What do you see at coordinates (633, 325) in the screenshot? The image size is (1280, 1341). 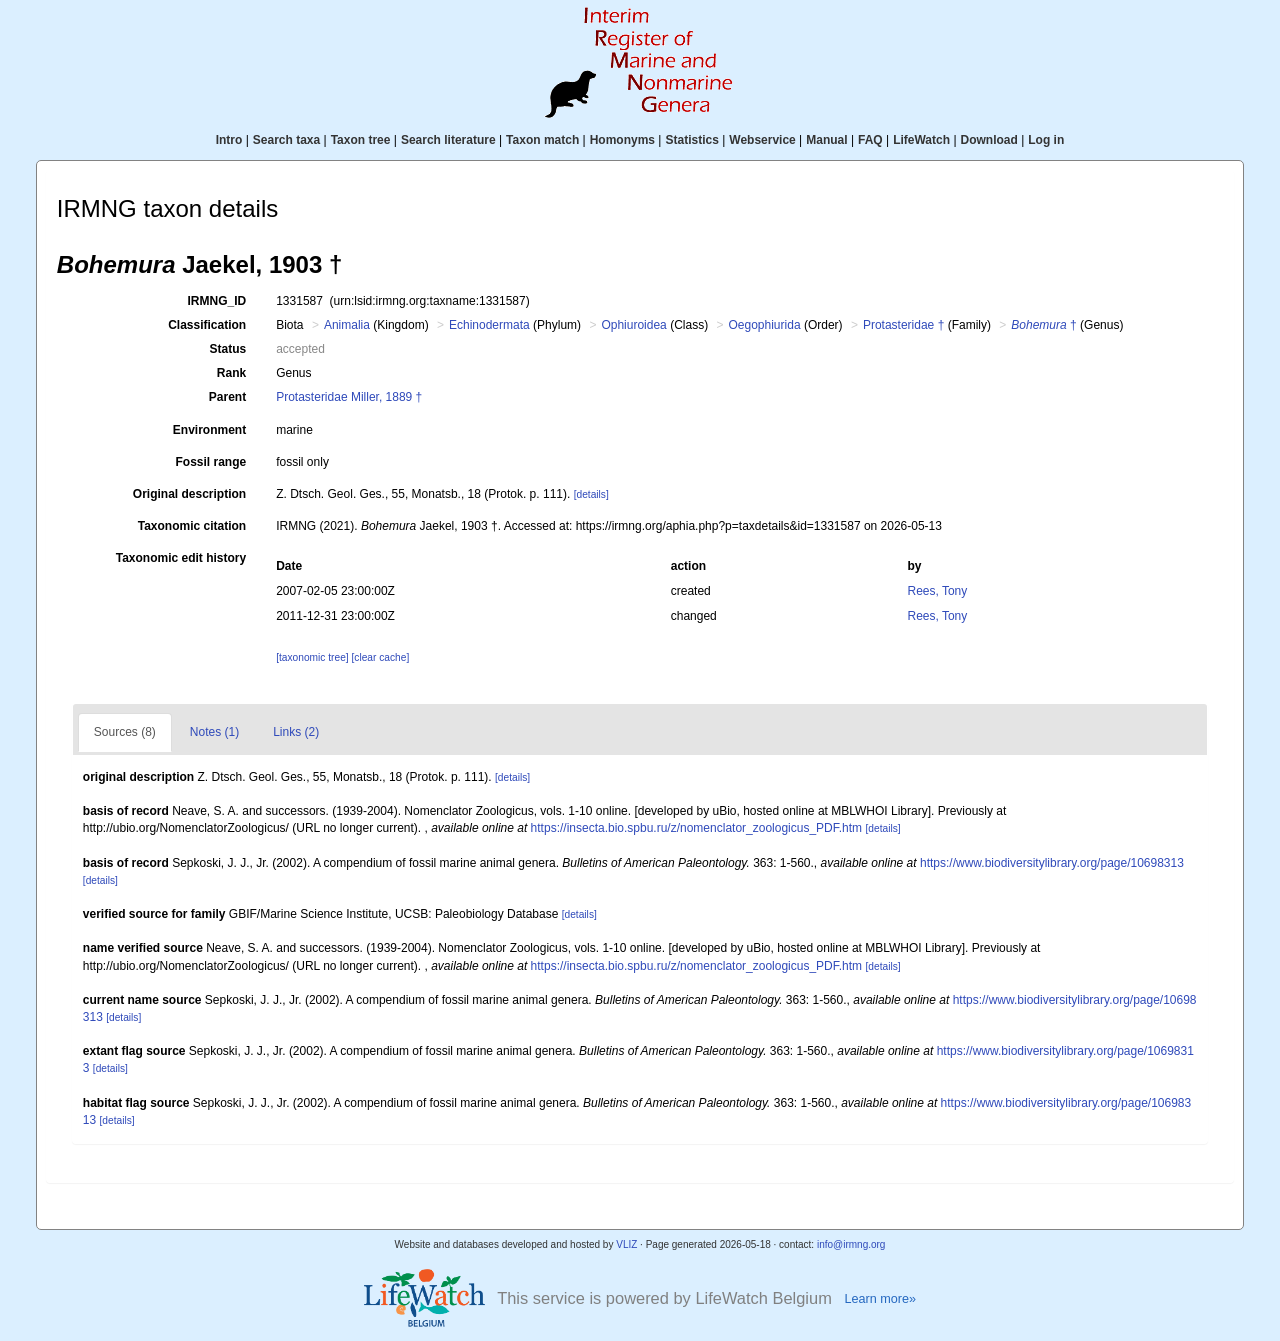 I see `Ophiuroidea` at bounding box center [633, 325].